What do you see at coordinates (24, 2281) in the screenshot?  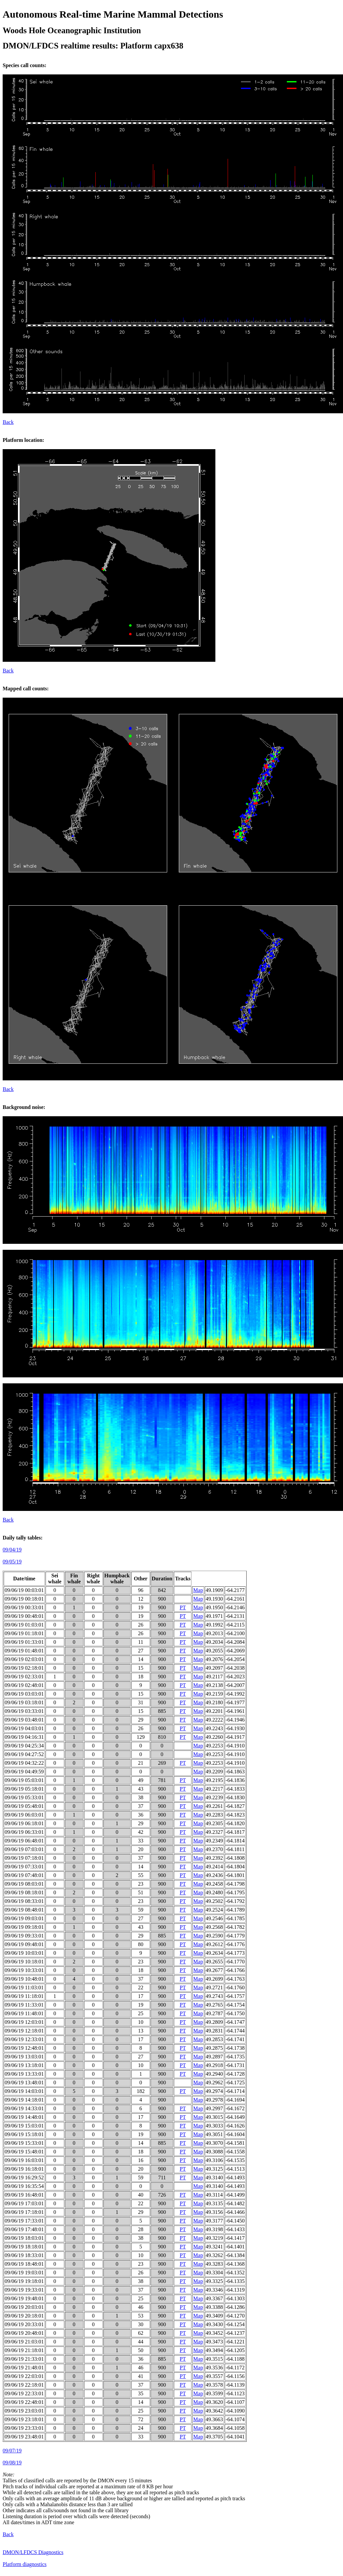 I see `09/06/19 19:18:01` at bounding box center [24, 2281].